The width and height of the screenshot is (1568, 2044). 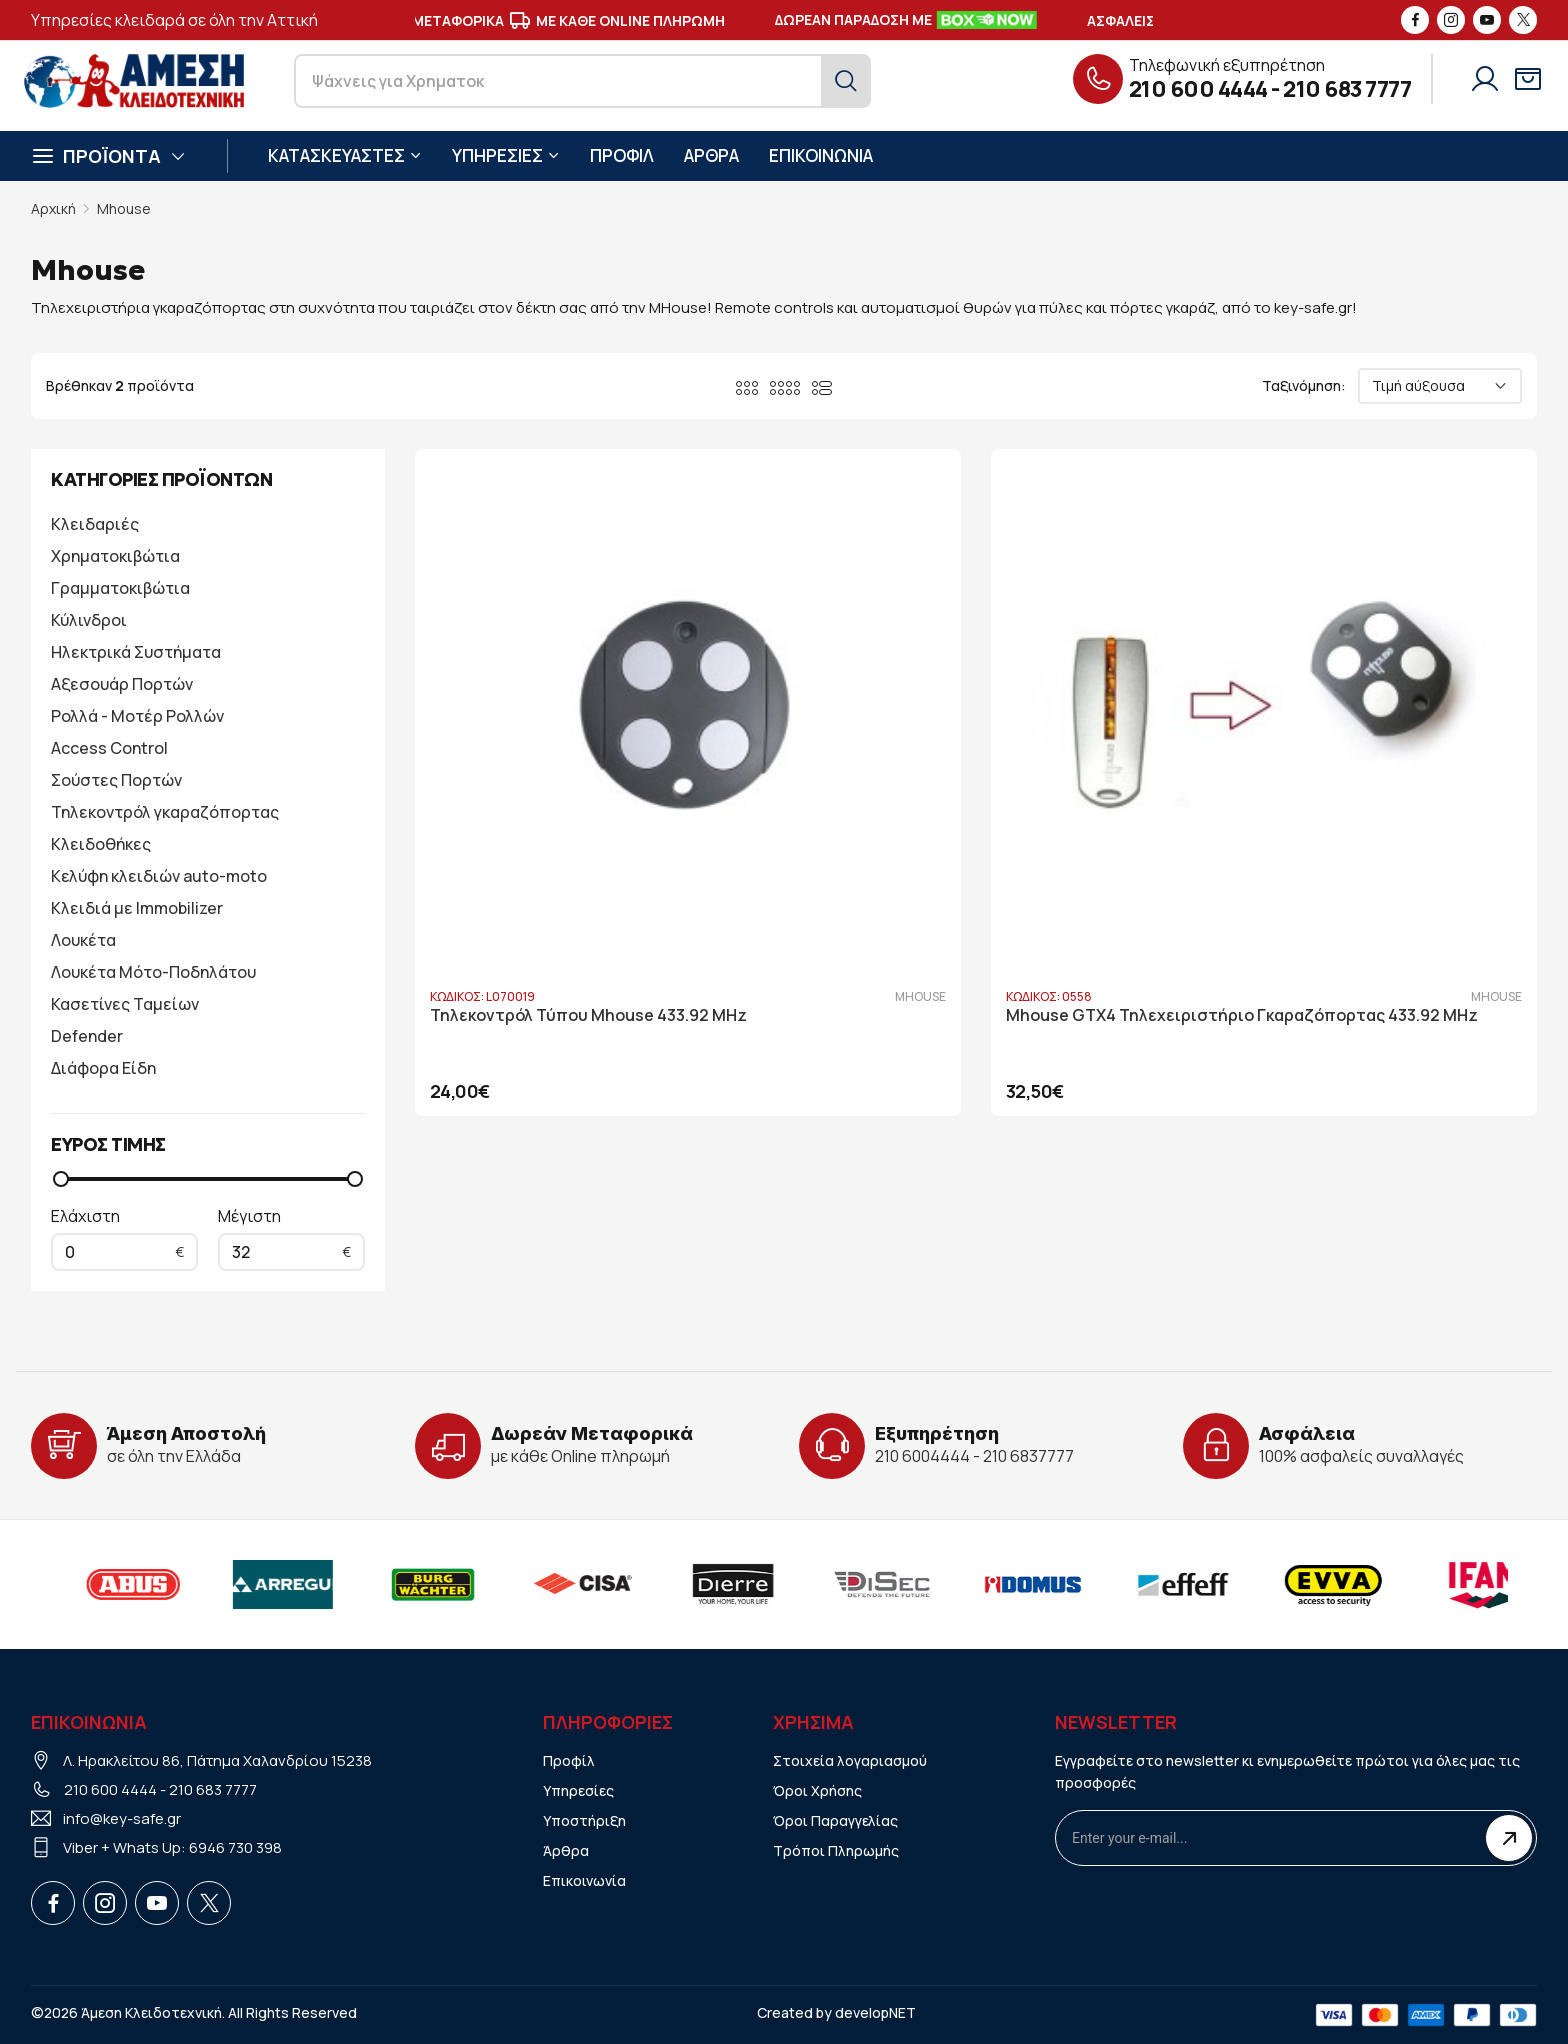 I want to click on Διάφορα Είδη, so click(x=103, y=1068).